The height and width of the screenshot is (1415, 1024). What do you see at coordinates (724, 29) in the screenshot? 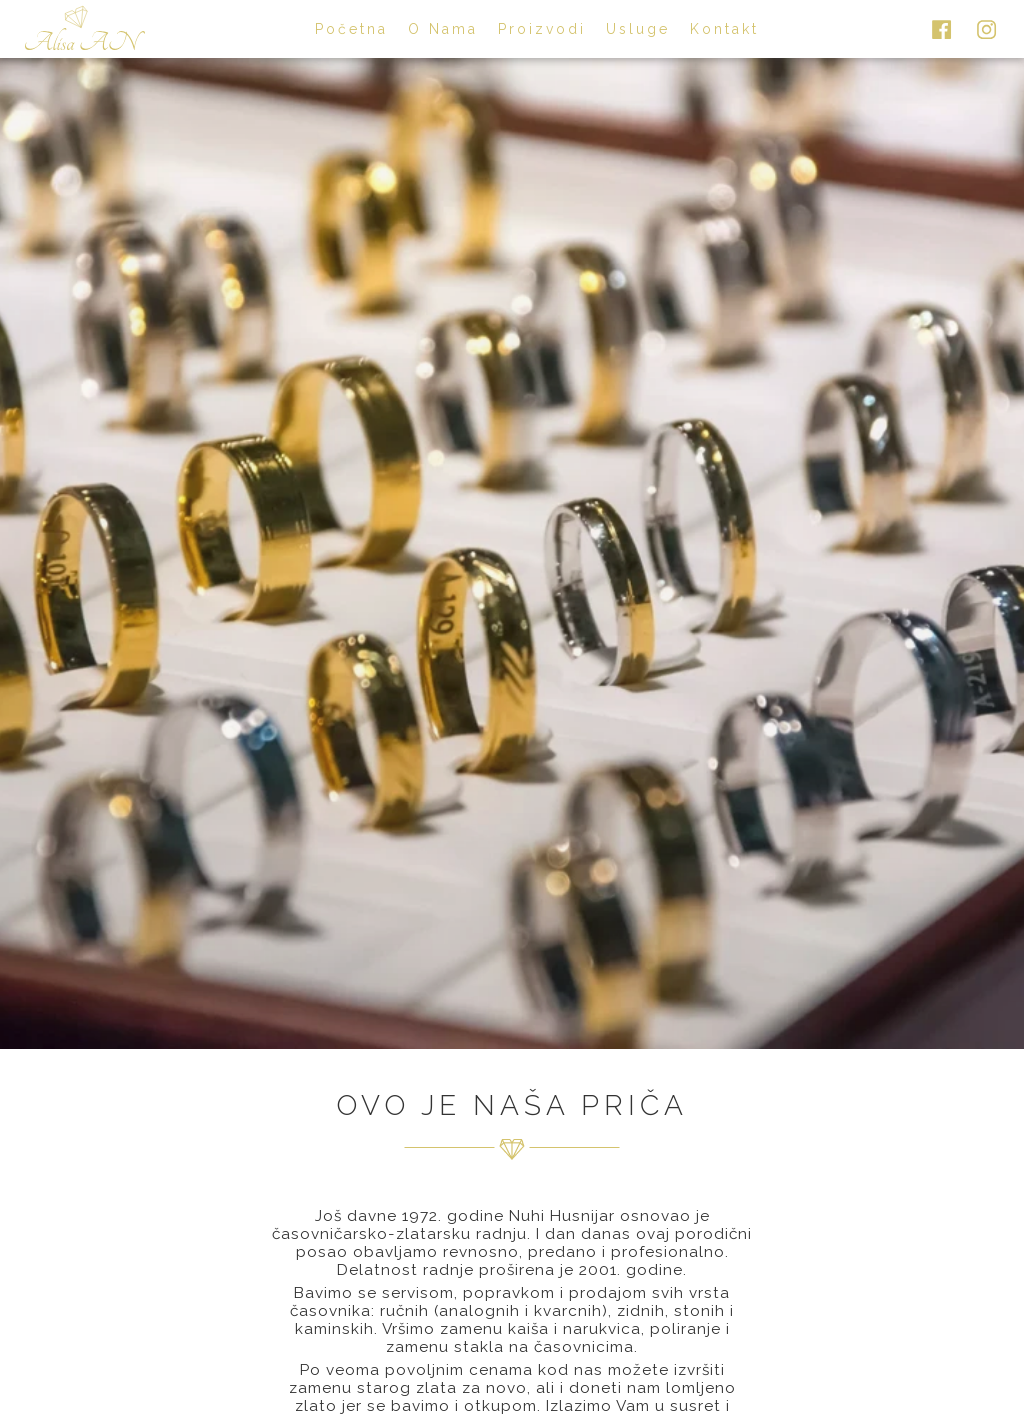
I see `kontakt` at bounding box center [724, 29].